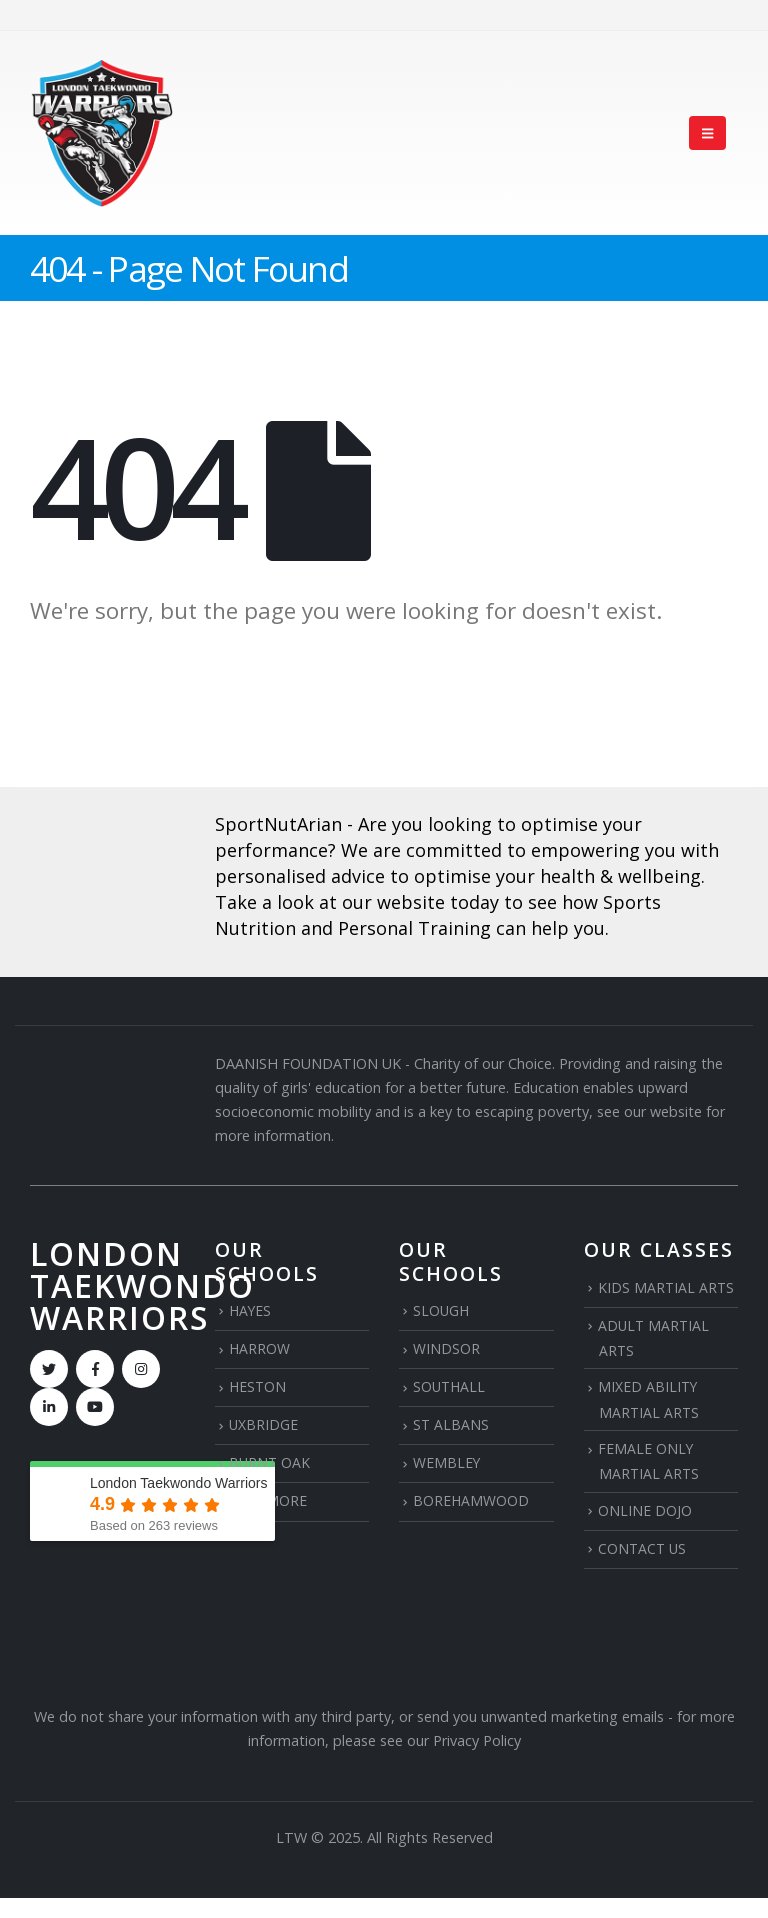 The height and width of the screenshot is (1918, 768). I want to click on SLOUGH, so click(442, 1310).